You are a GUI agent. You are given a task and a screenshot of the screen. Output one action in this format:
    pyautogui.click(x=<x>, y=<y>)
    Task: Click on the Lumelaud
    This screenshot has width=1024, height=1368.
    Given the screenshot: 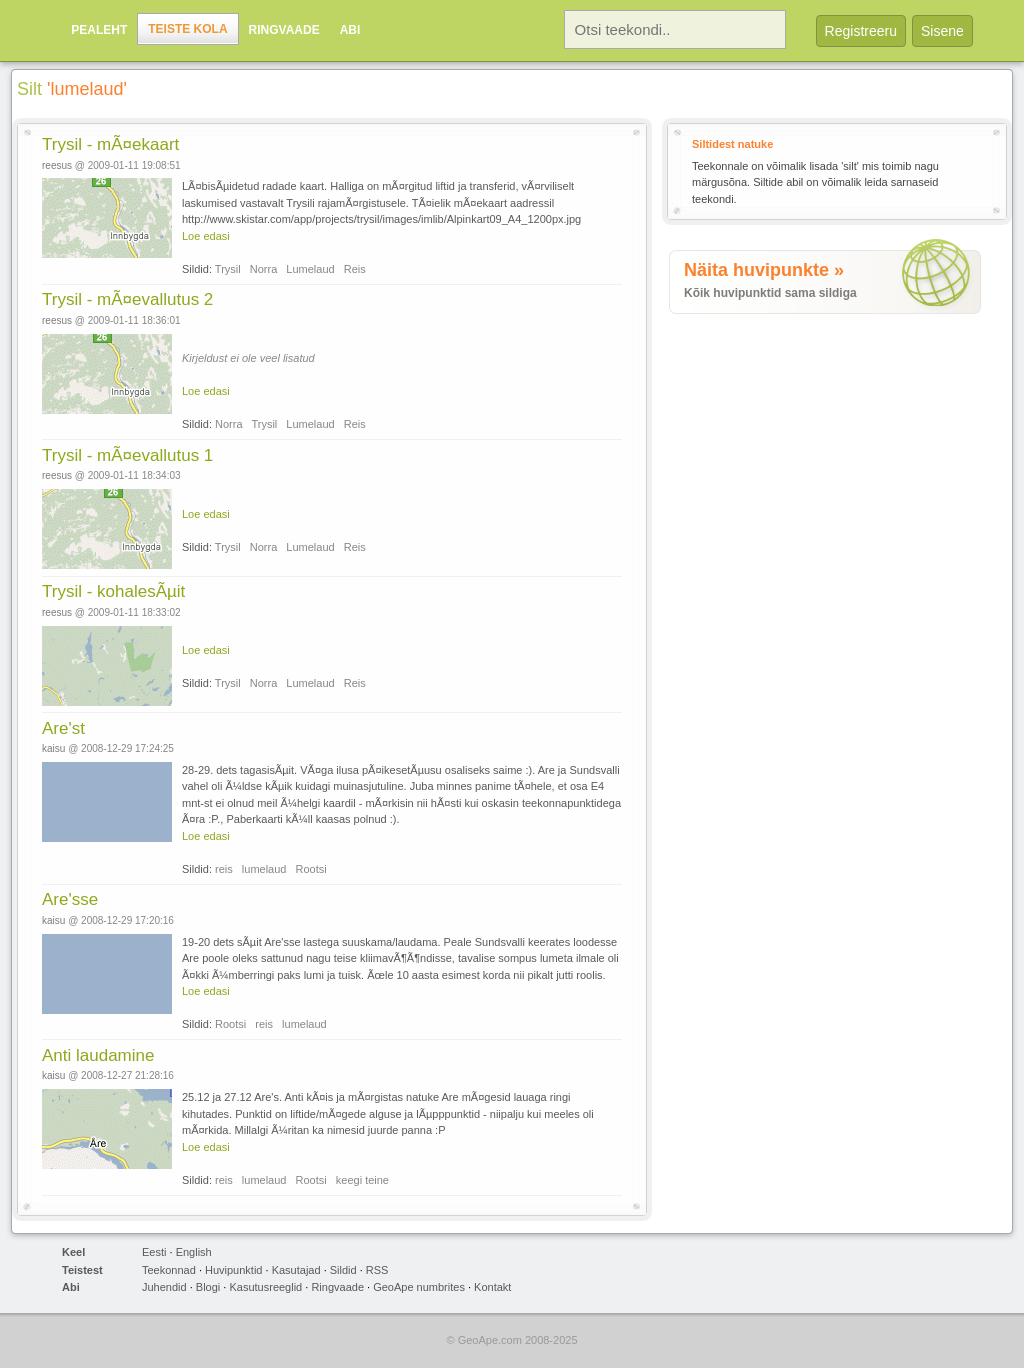 What is the action you would take?
    pyautogui.click(x=310, y=269)
    